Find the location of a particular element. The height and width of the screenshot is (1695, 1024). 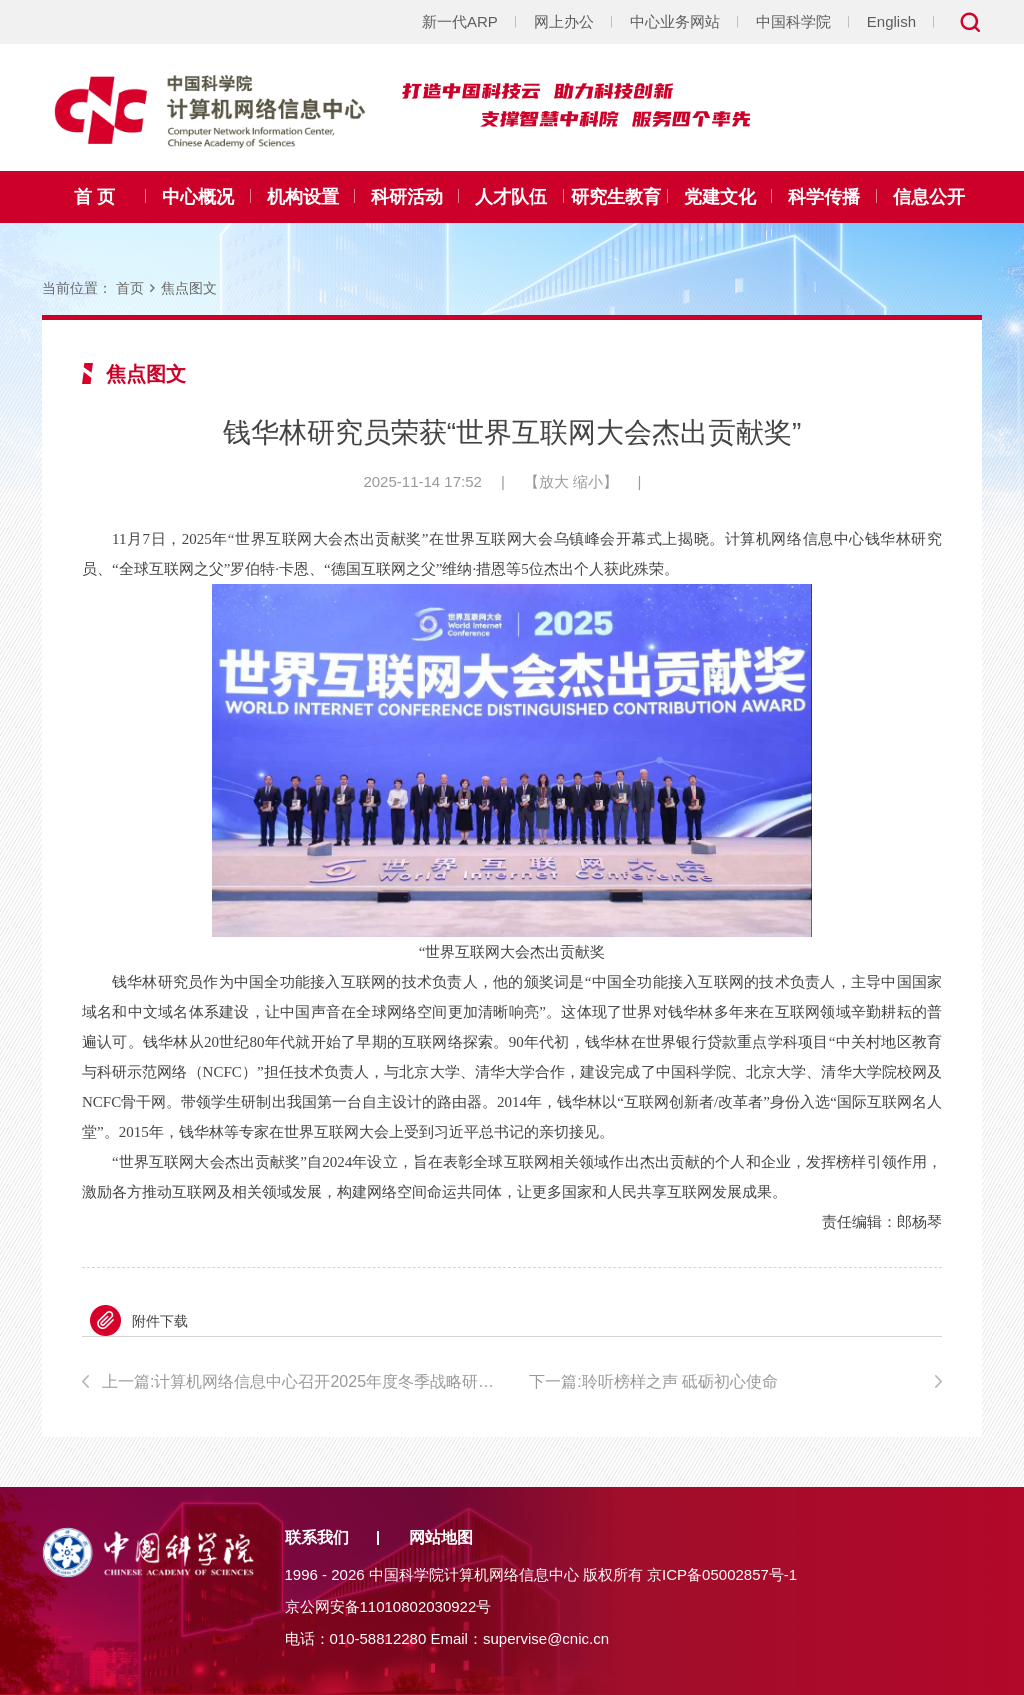

机构设置 is located at coordinates (303, 197).